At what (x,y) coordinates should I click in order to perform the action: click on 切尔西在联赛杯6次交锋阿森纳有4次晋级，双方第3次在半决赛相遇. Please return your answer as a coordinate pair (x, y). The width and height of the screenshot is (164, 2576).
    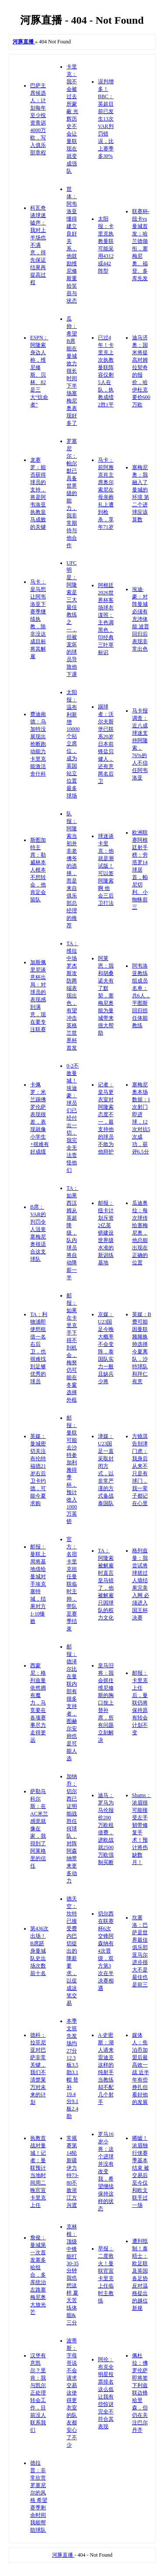
    Looking at the image, I should click on (106, 1951).